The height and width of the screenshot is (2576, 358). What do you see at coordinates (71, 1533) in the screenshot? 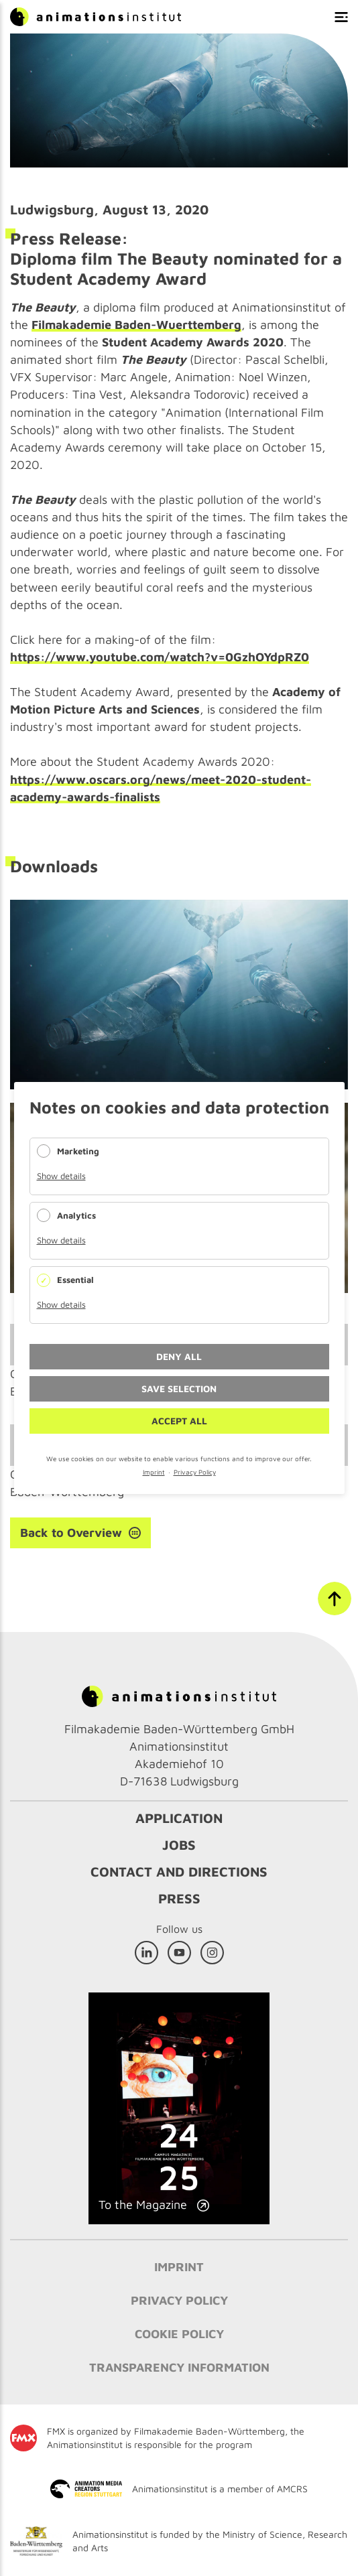
I see `Back to Overview` at bounding box center [71, 1533].